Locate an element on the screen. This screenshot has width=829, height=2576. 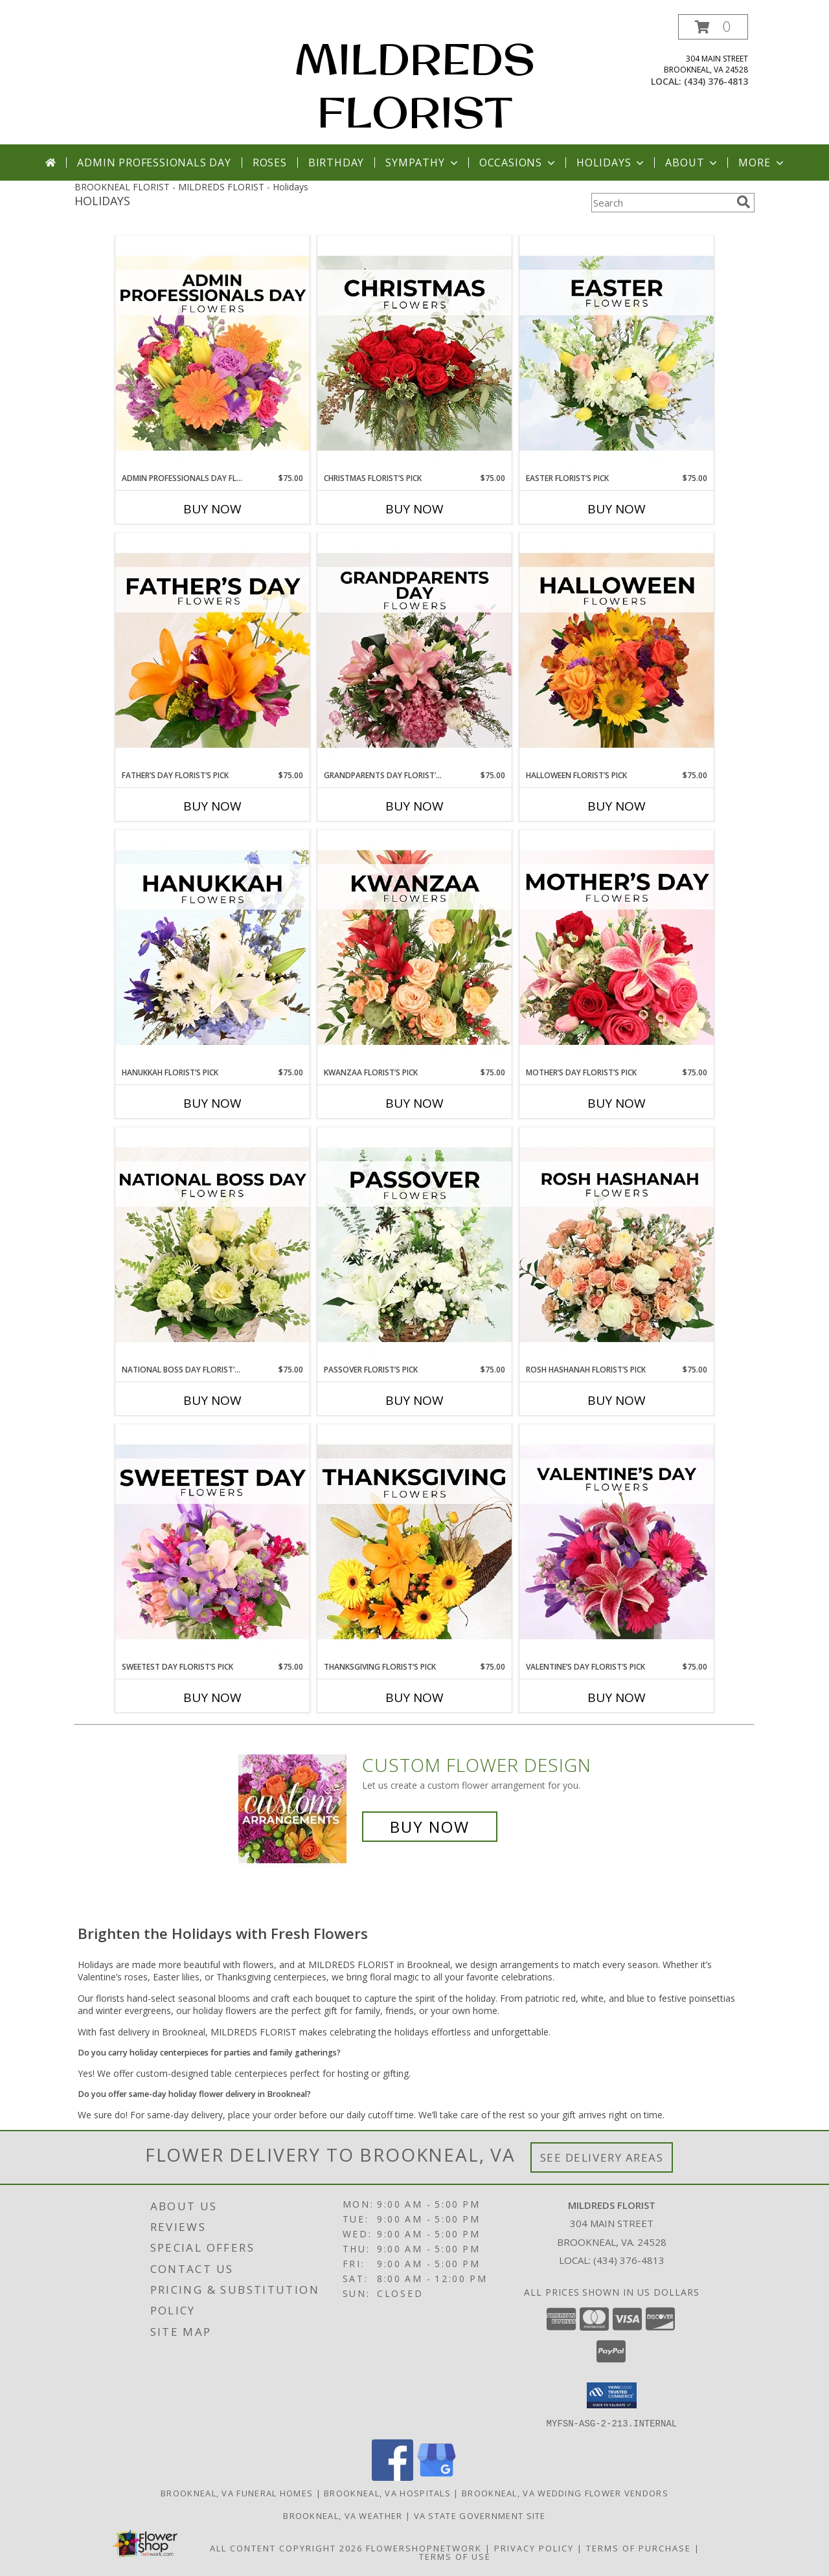
Buy Now [Buy KWANZAA FLORIST’S PICK Now for $75.00] is located at coordinates (414, 1103).